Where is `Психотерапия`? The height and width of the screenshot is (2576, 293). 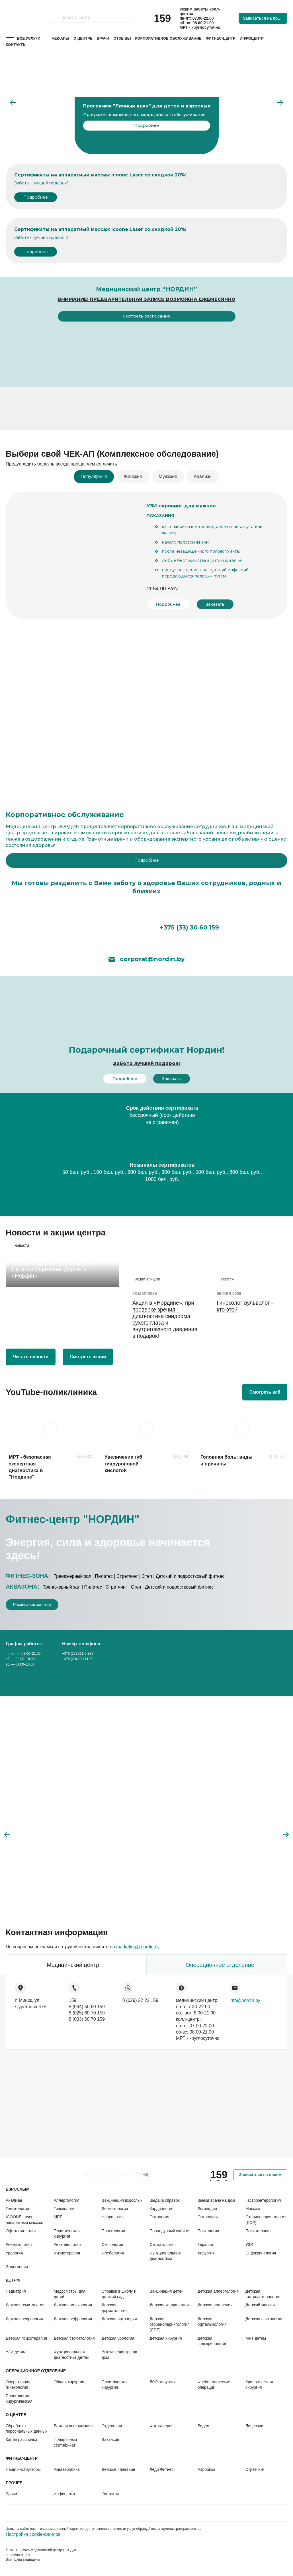
Психотерапия is located at coordinates (258, 2231).